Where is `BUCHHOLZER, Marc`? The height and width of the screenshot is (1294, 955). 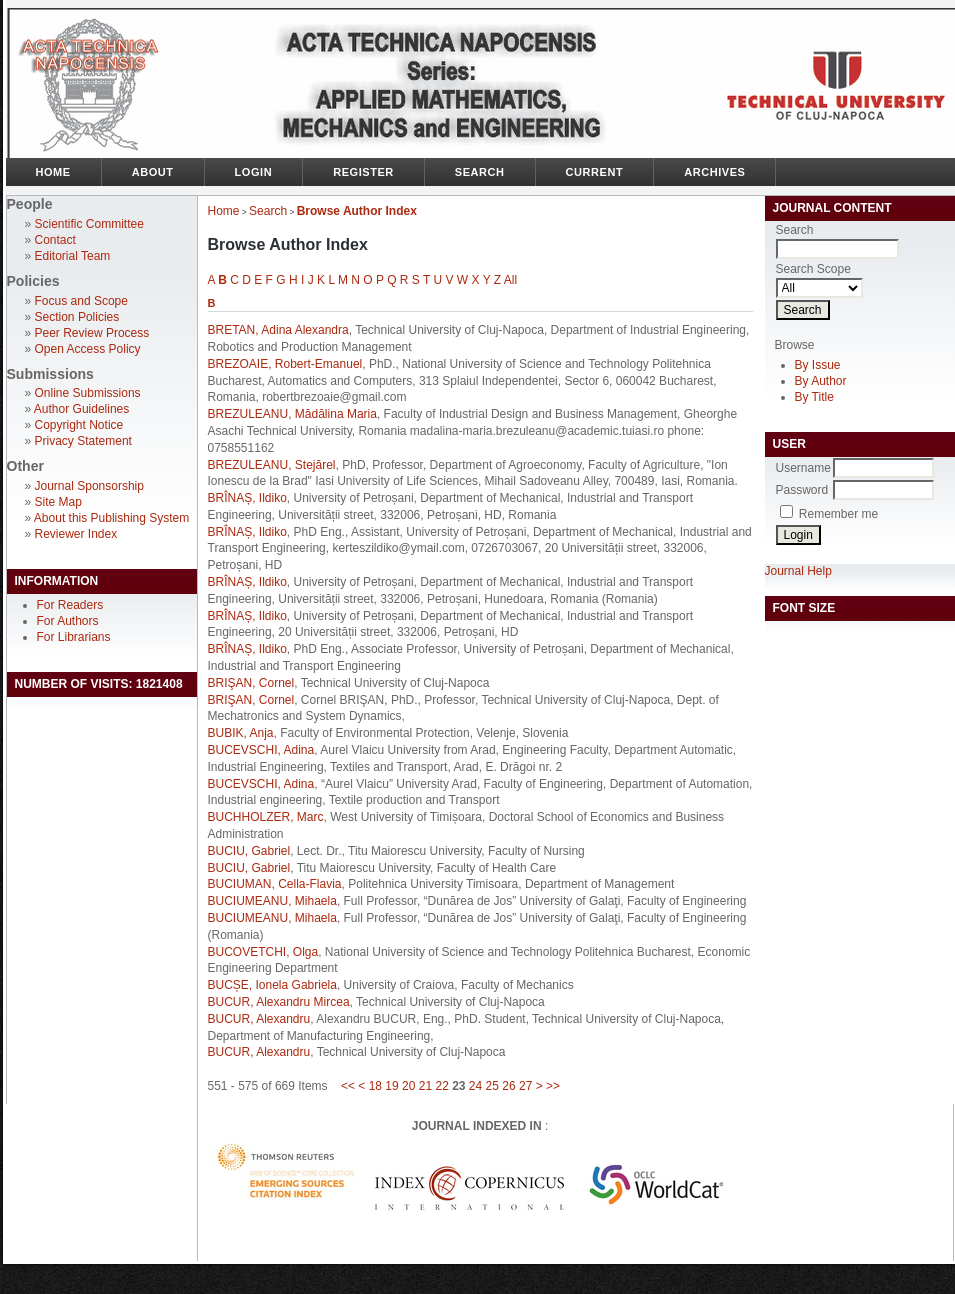 BUCHHOLZER, Marc is located at coordinates (266, 817).